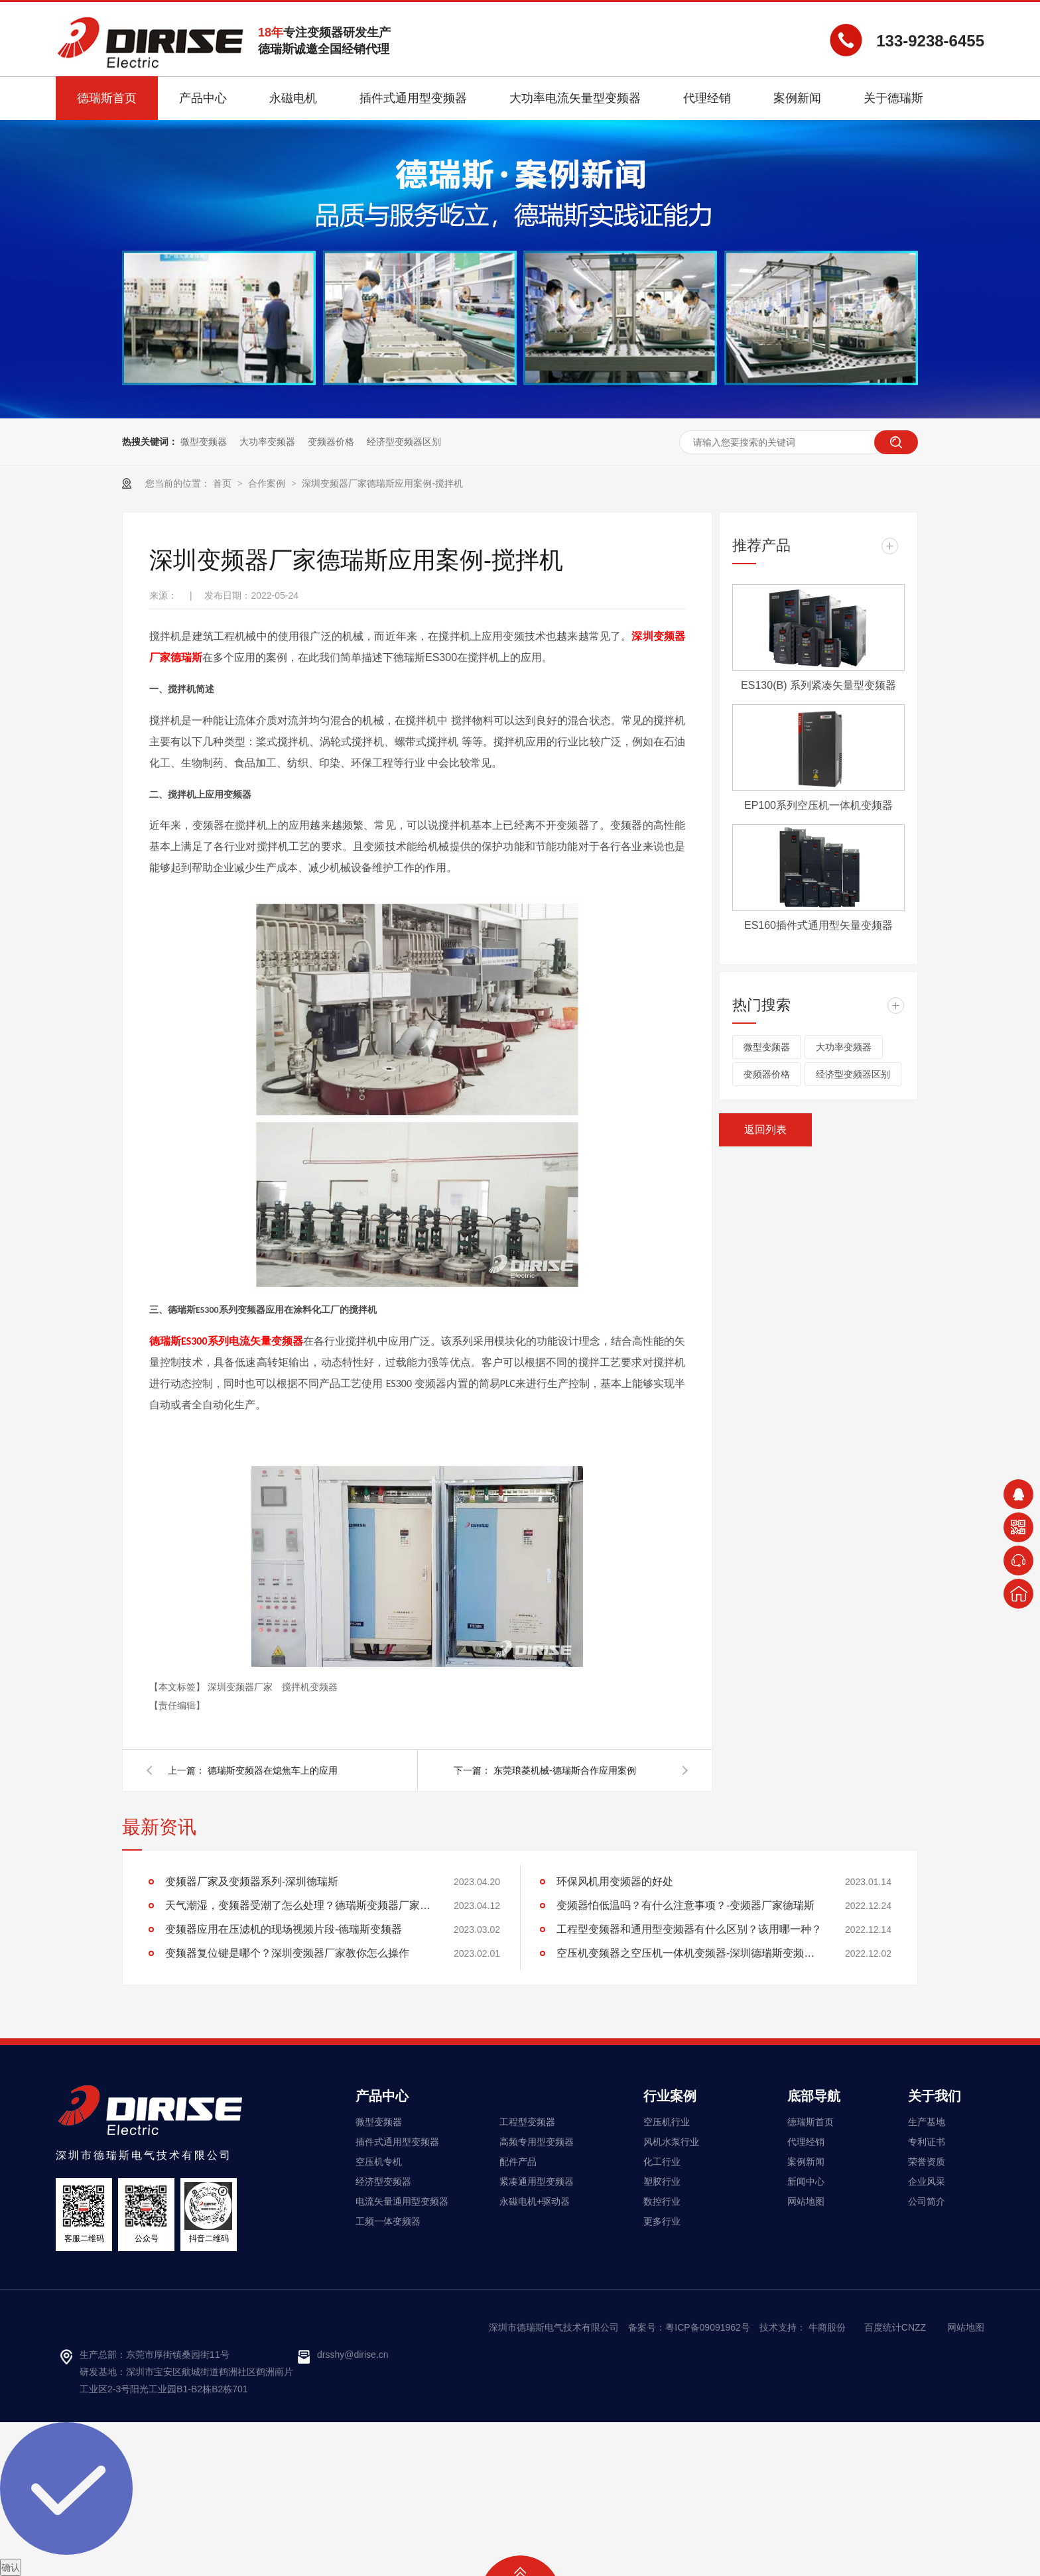  What do you see at coordinates (267, 441) in the screenshot?
I see `大功率变频器` at bounding box center [267, 441].